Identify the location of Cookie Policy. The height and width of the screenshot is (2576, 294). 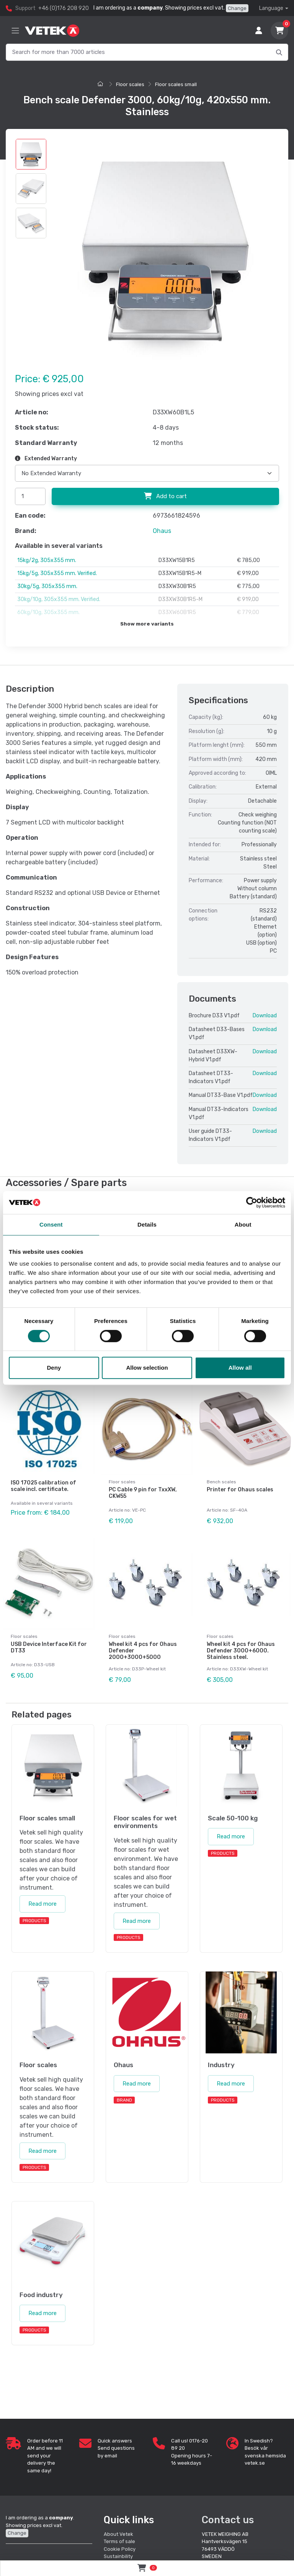
(120, 2549).